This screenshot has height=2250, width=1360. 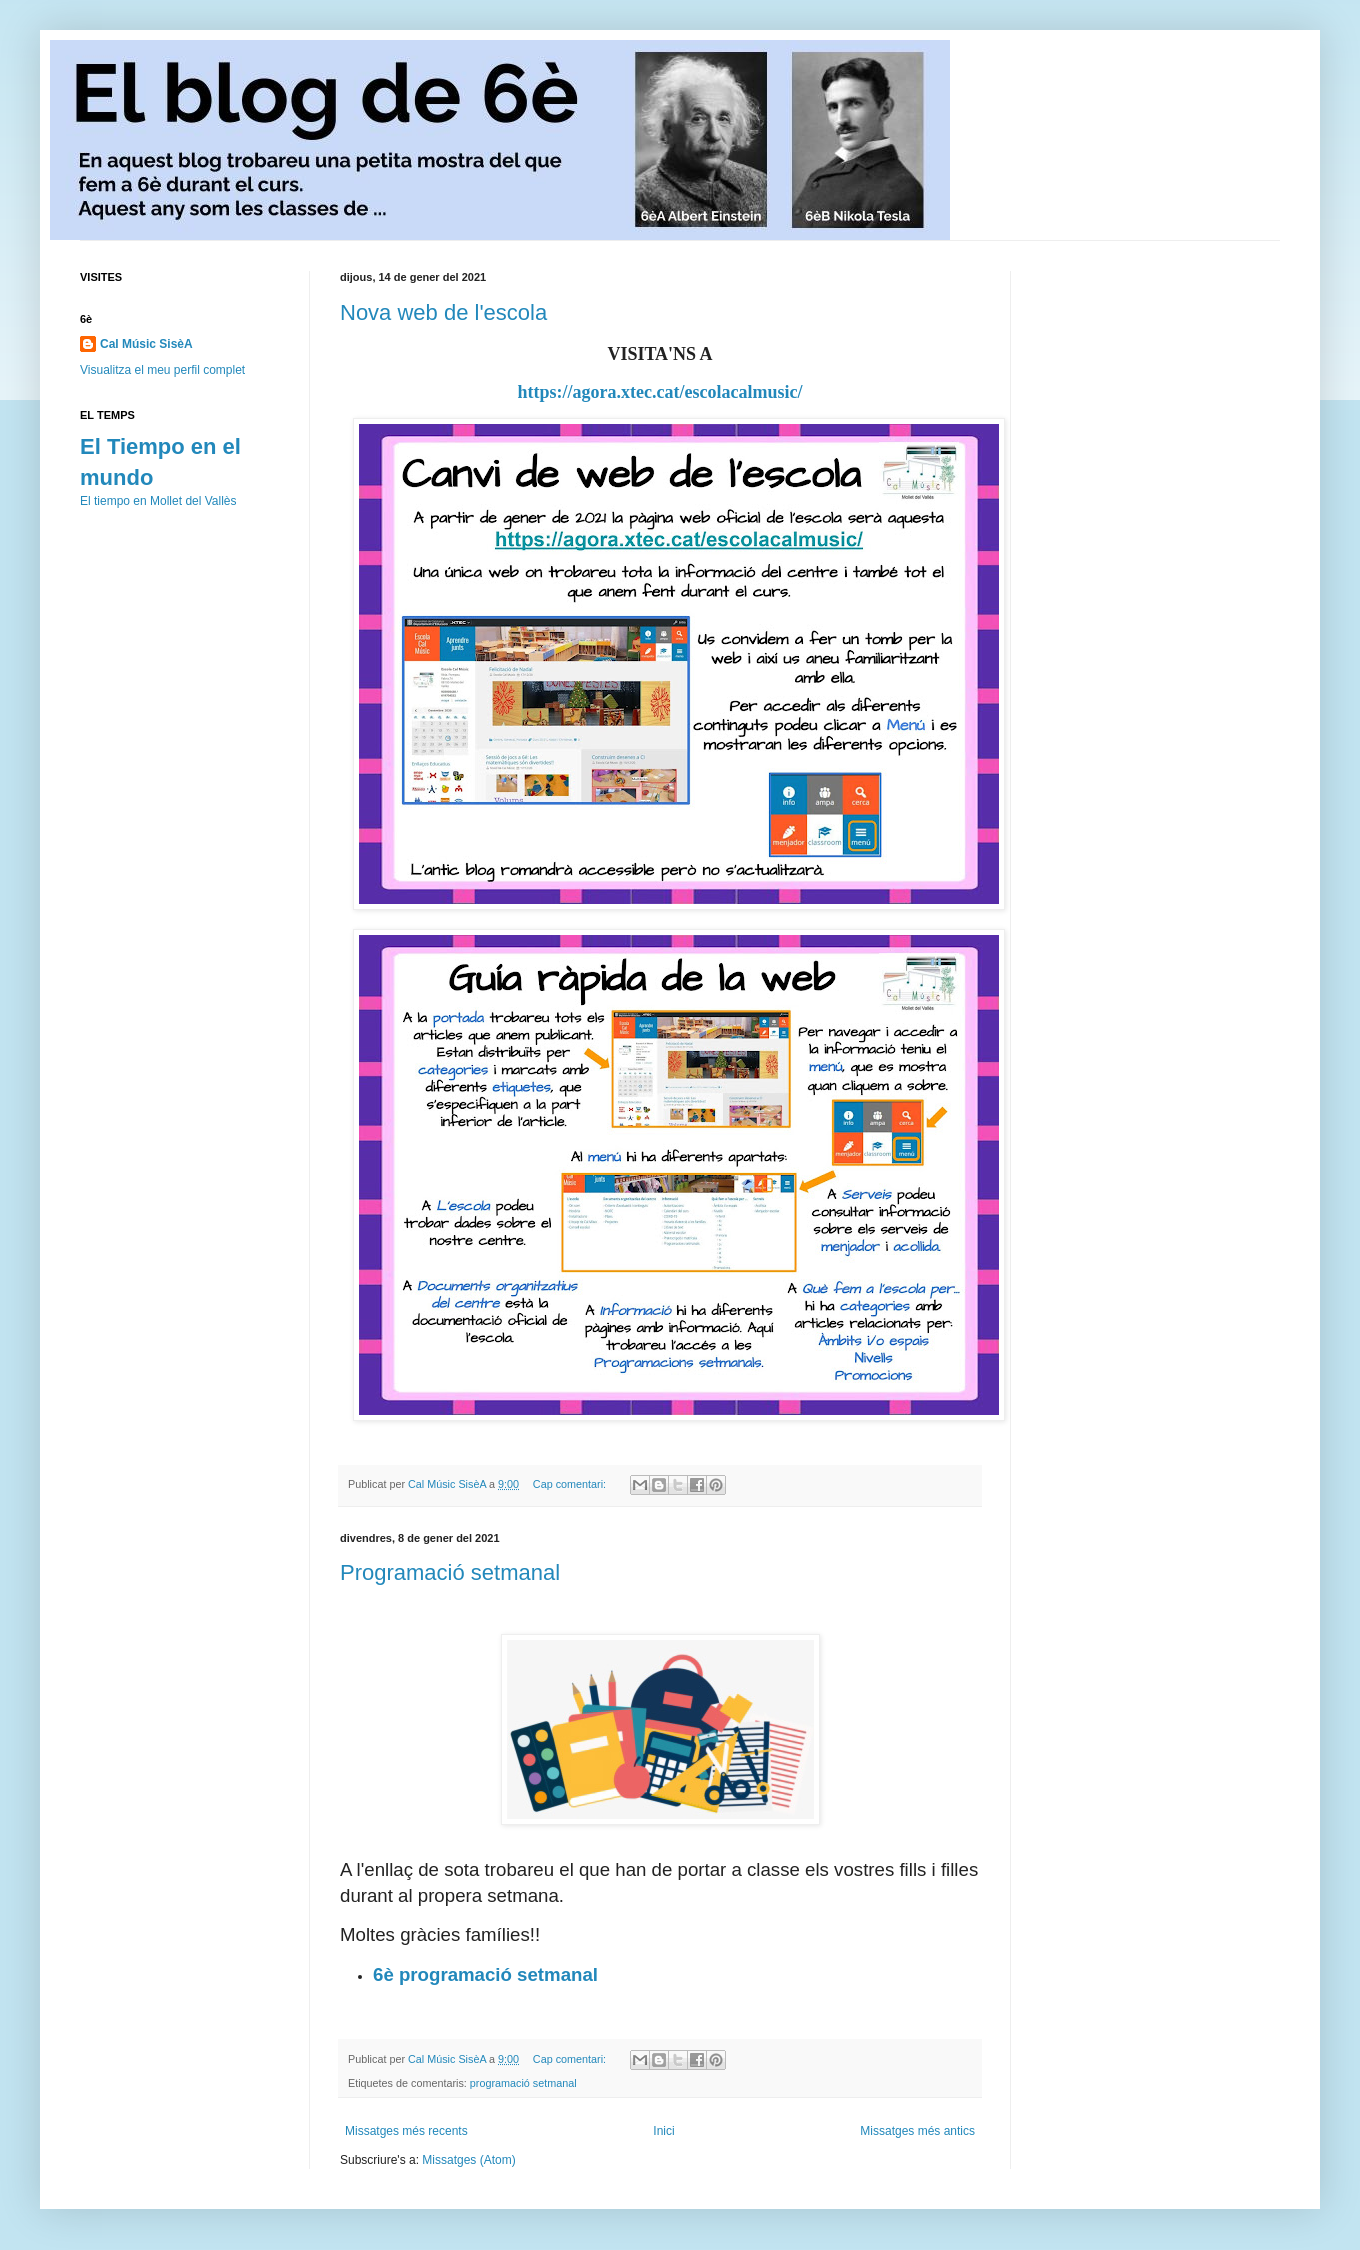 I want to click on Programació setmanal, so click(x=450, y=1572).